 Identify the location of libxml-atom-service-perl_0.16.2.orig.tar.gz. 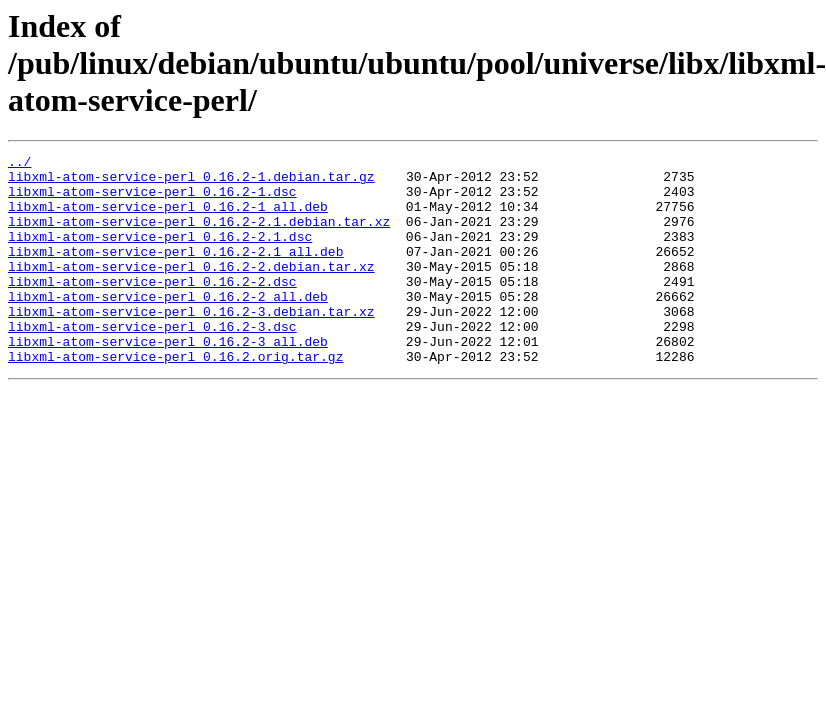
(175, 398).